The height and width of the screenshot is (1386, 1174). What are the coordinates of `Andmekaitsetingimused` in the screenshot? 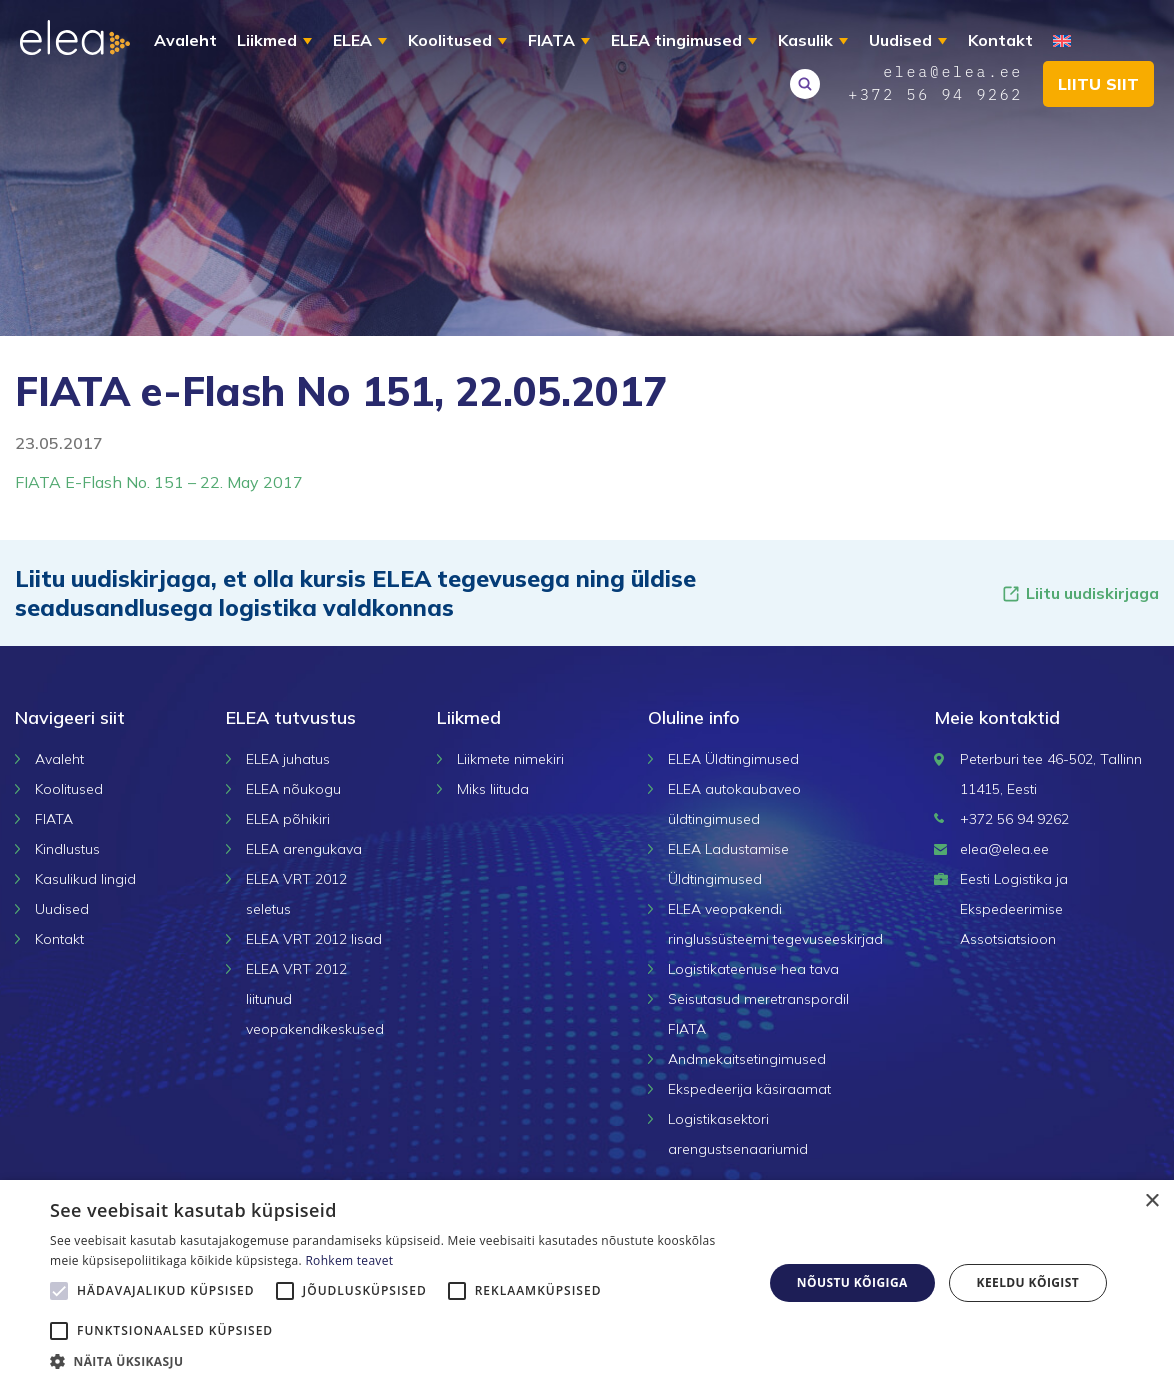 It's located at (747, 1059).